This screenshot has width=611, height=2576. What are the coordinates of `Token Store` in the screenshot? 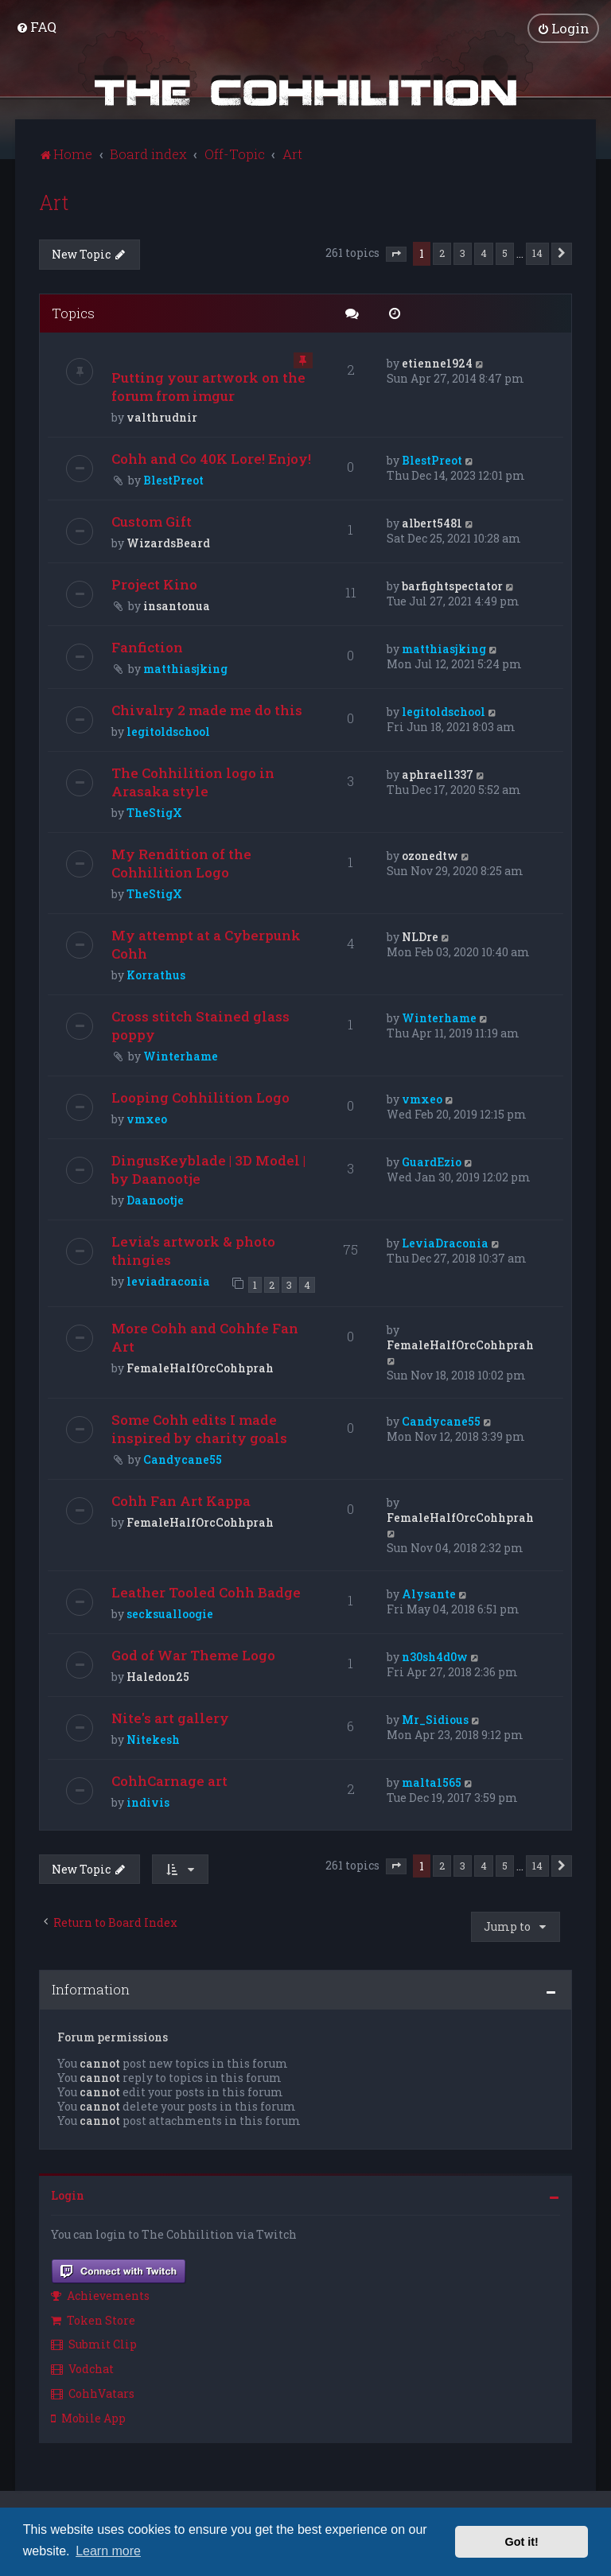 It's located at (93, 2319).